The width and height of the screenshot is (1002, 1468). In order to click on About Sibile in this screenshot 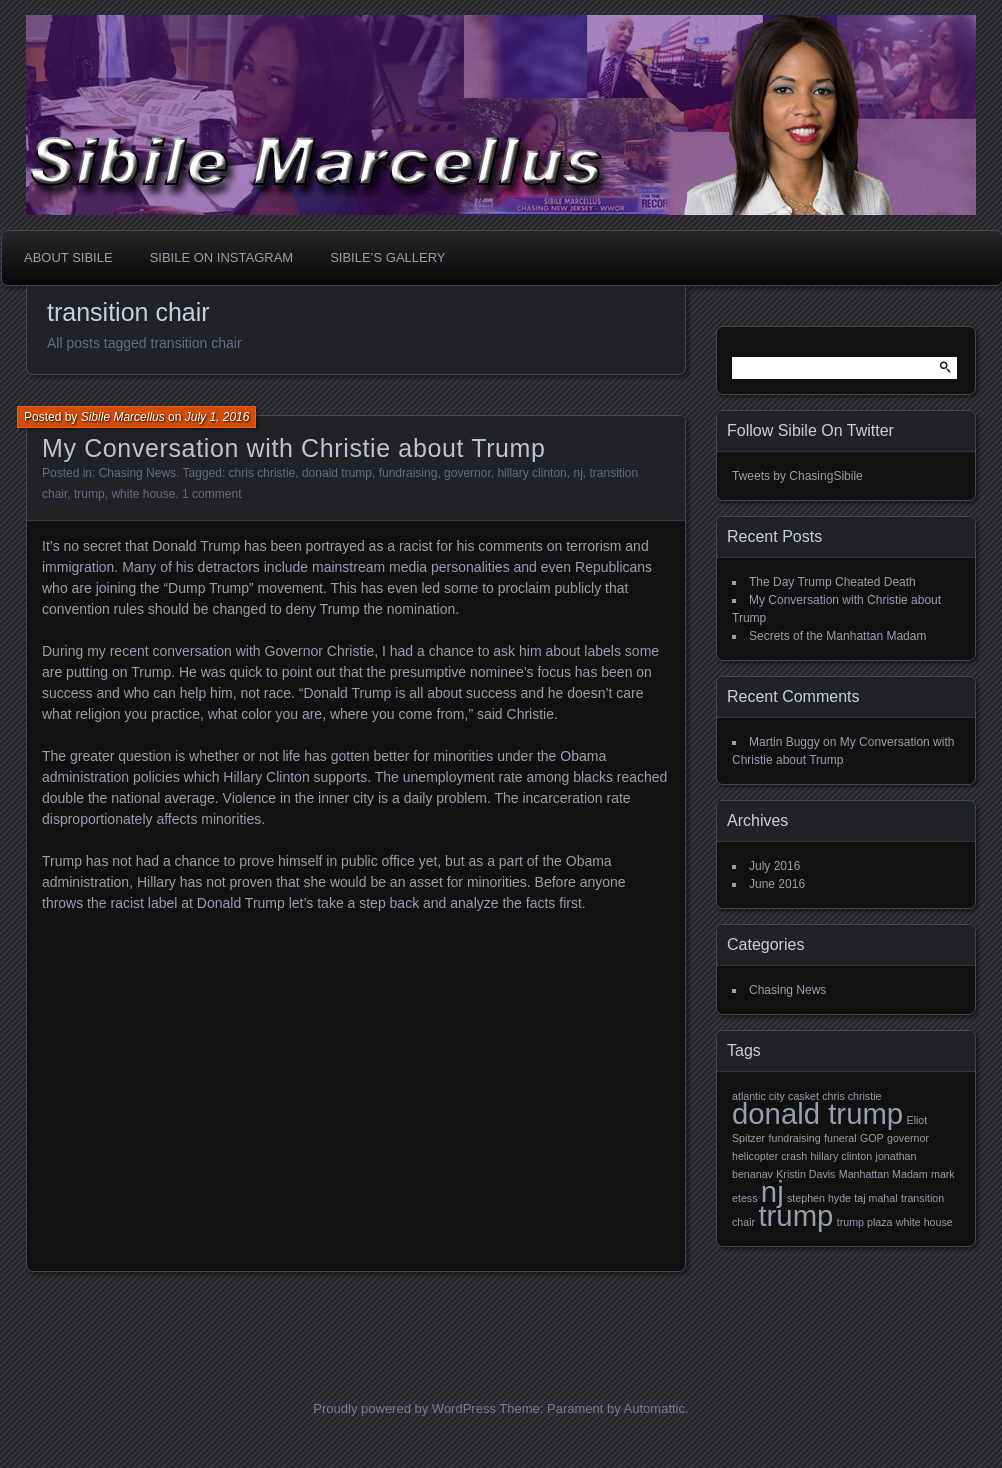, I will do `click(68, 257)`.